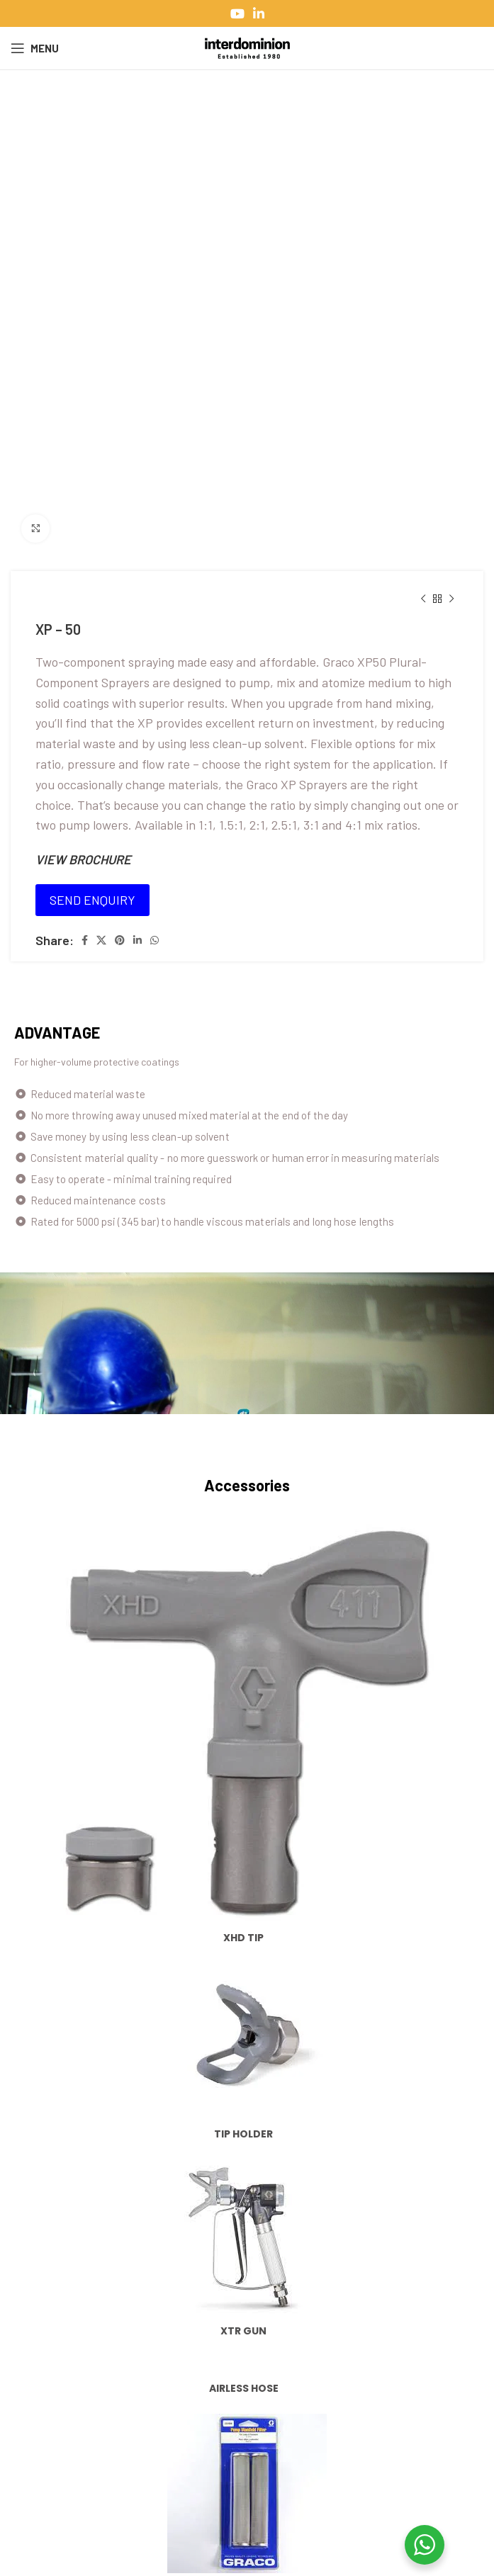 The width and height of the screenshot is (494, 2576). What do you see at coordinates (259, 13) in the screenshot?
I see `[Linkedin social link]` at bounding box center [259, 13].